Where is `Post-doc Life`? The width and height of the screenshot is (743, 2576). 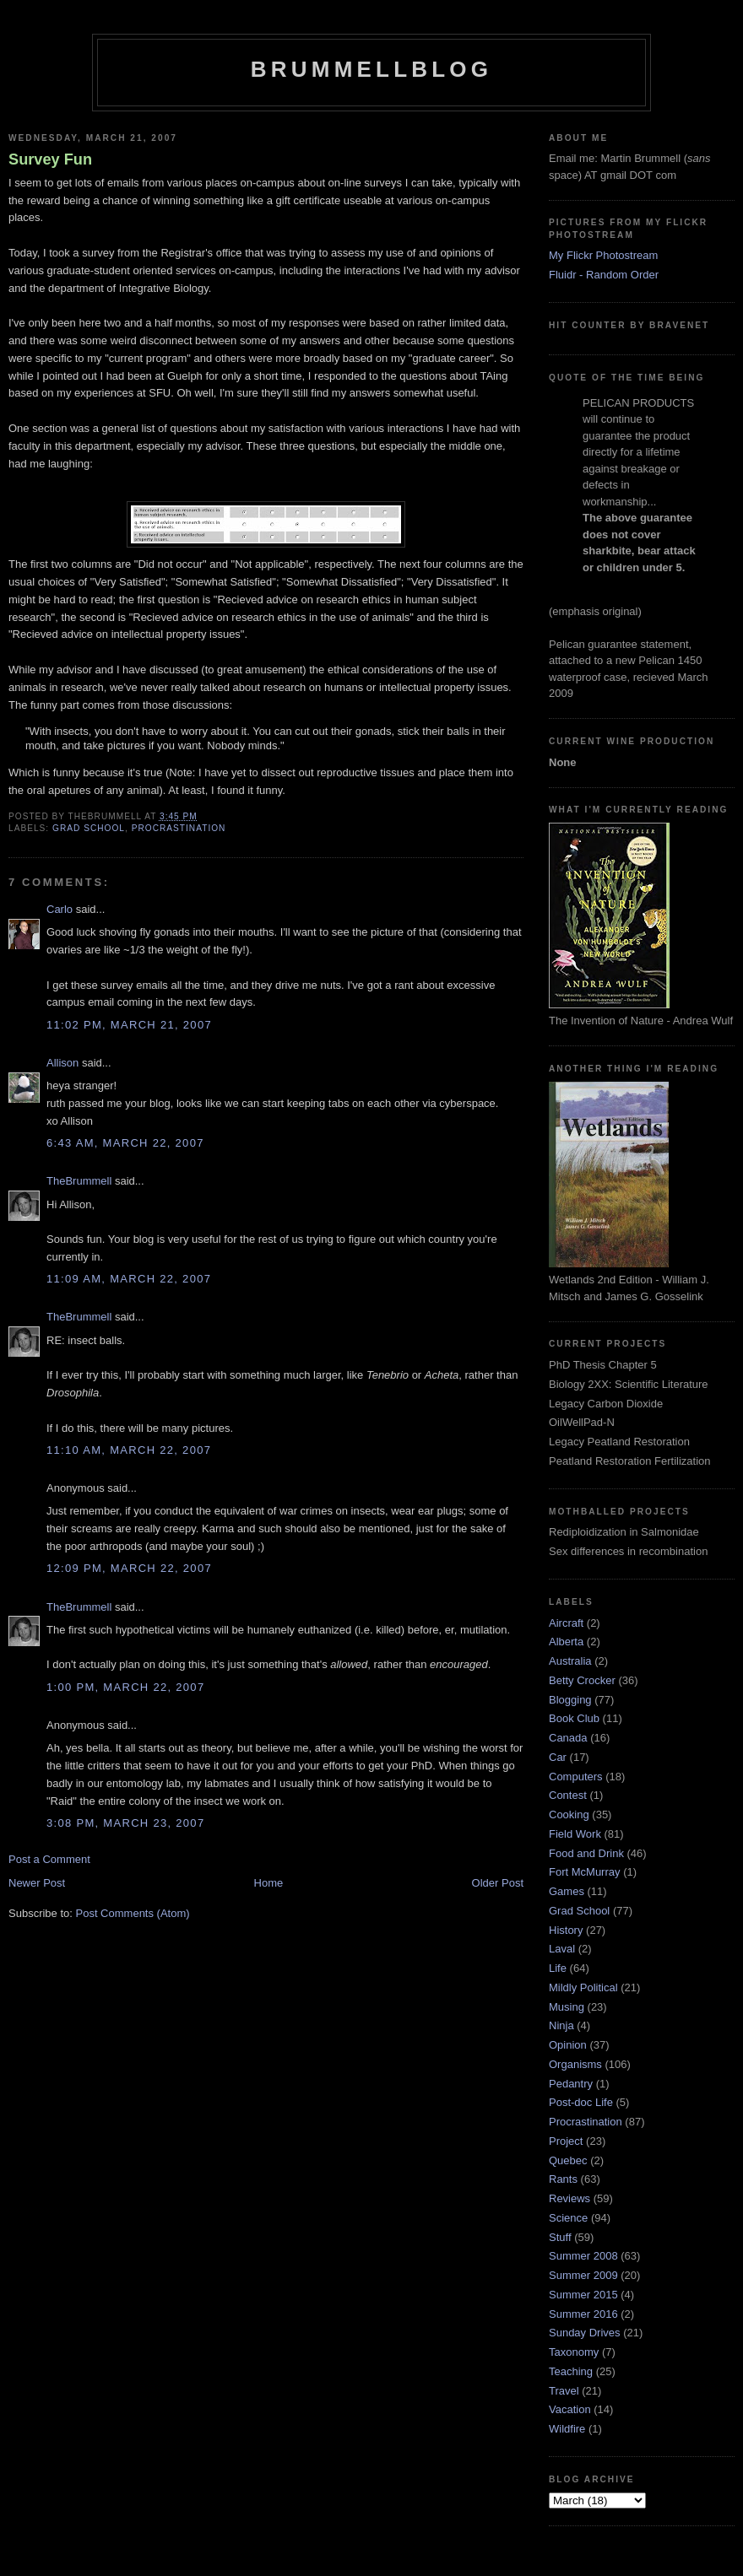 Post-doc Life is located at coordinates (581, 2102).